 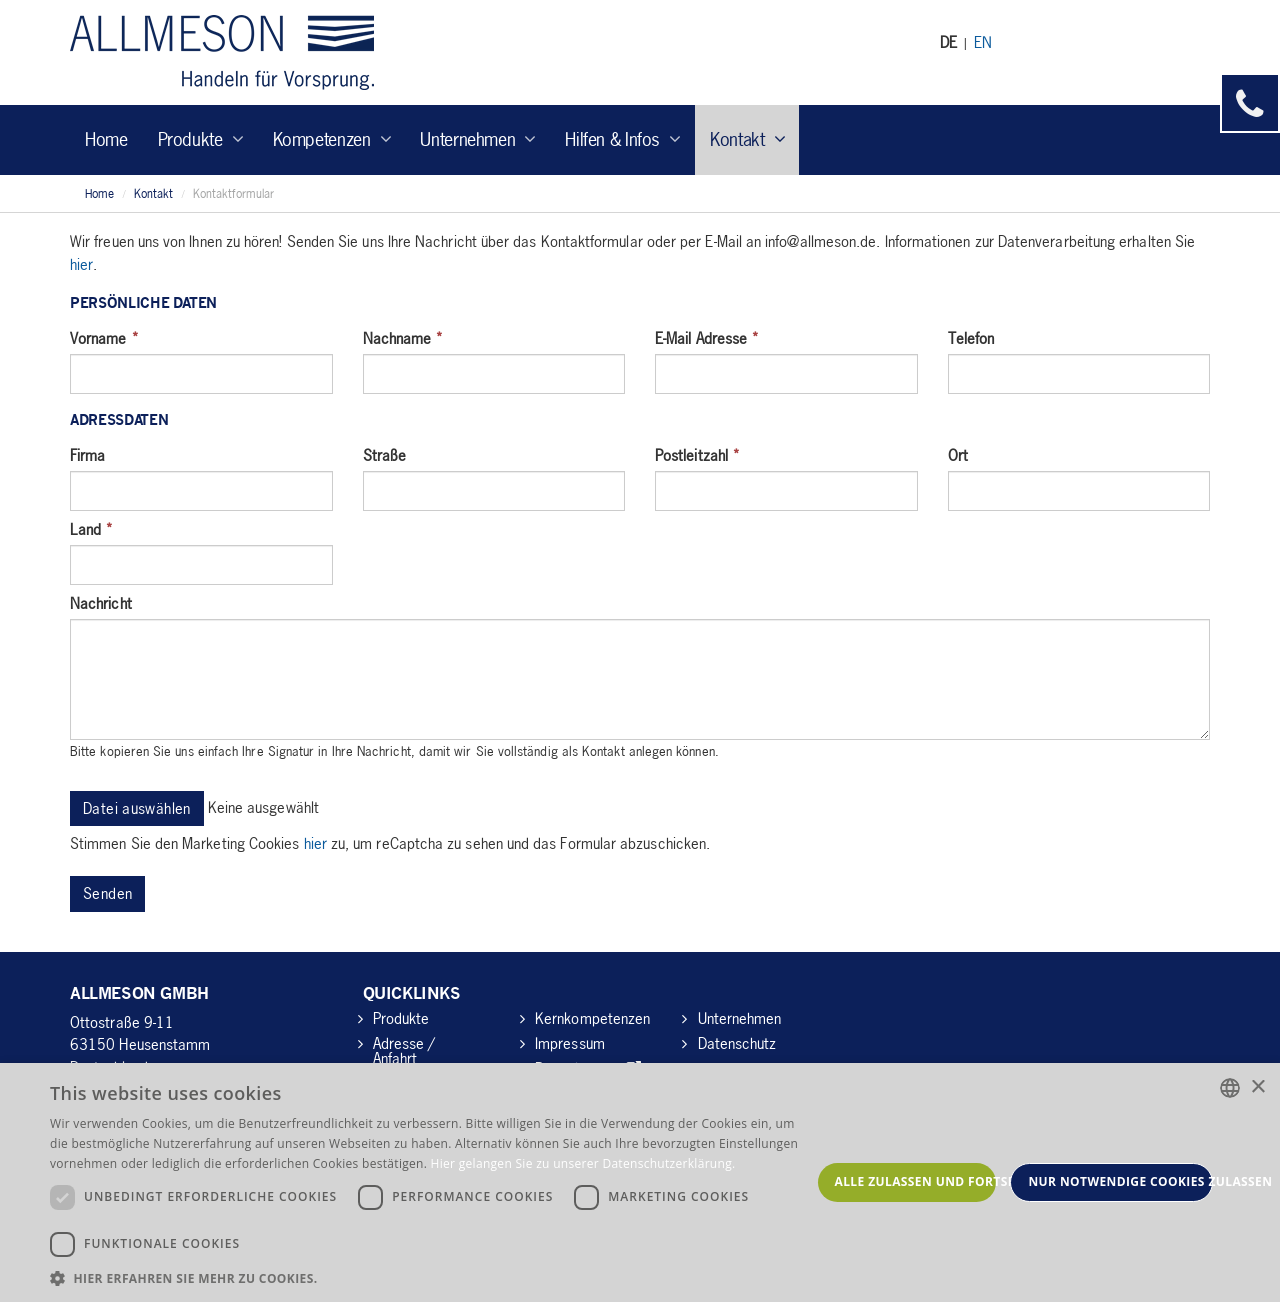 What do you see at coordinates (222, 52) in the screenshot?
I see `Allmeson` at bounding box center [222, 52].